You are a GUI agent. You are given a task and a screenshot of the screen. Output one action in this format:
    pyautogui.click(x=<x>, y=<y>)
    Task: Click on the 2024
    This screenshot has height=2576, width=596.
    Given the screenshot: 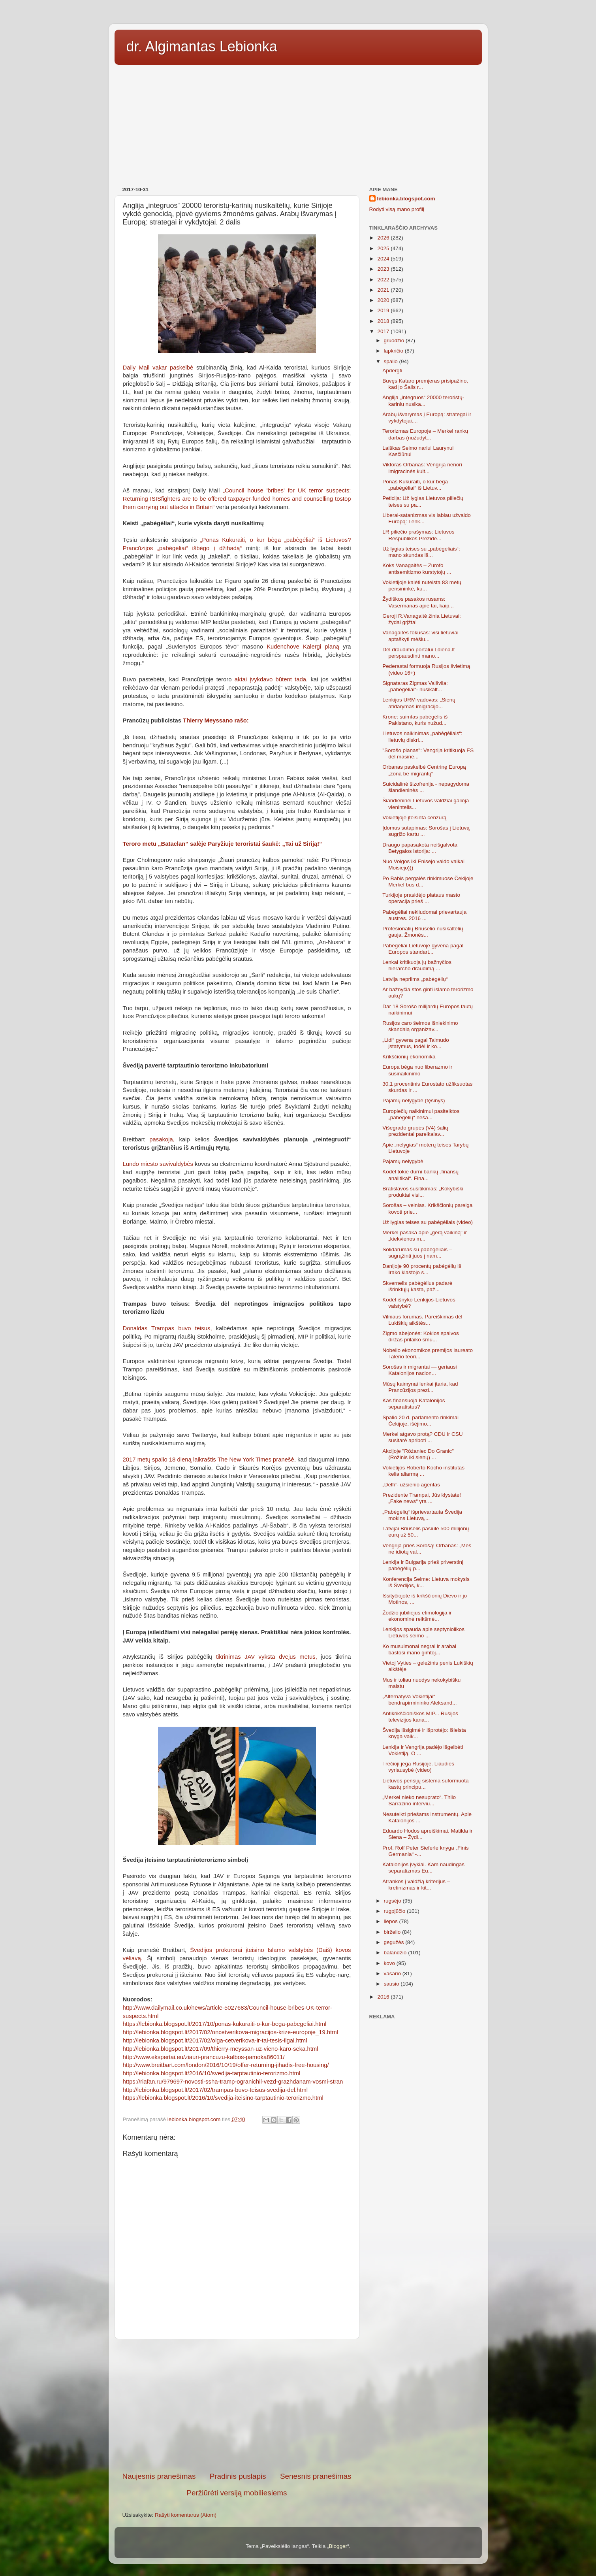 What is the action you would take?
    pyautogui.click(x=384, y=259)
    